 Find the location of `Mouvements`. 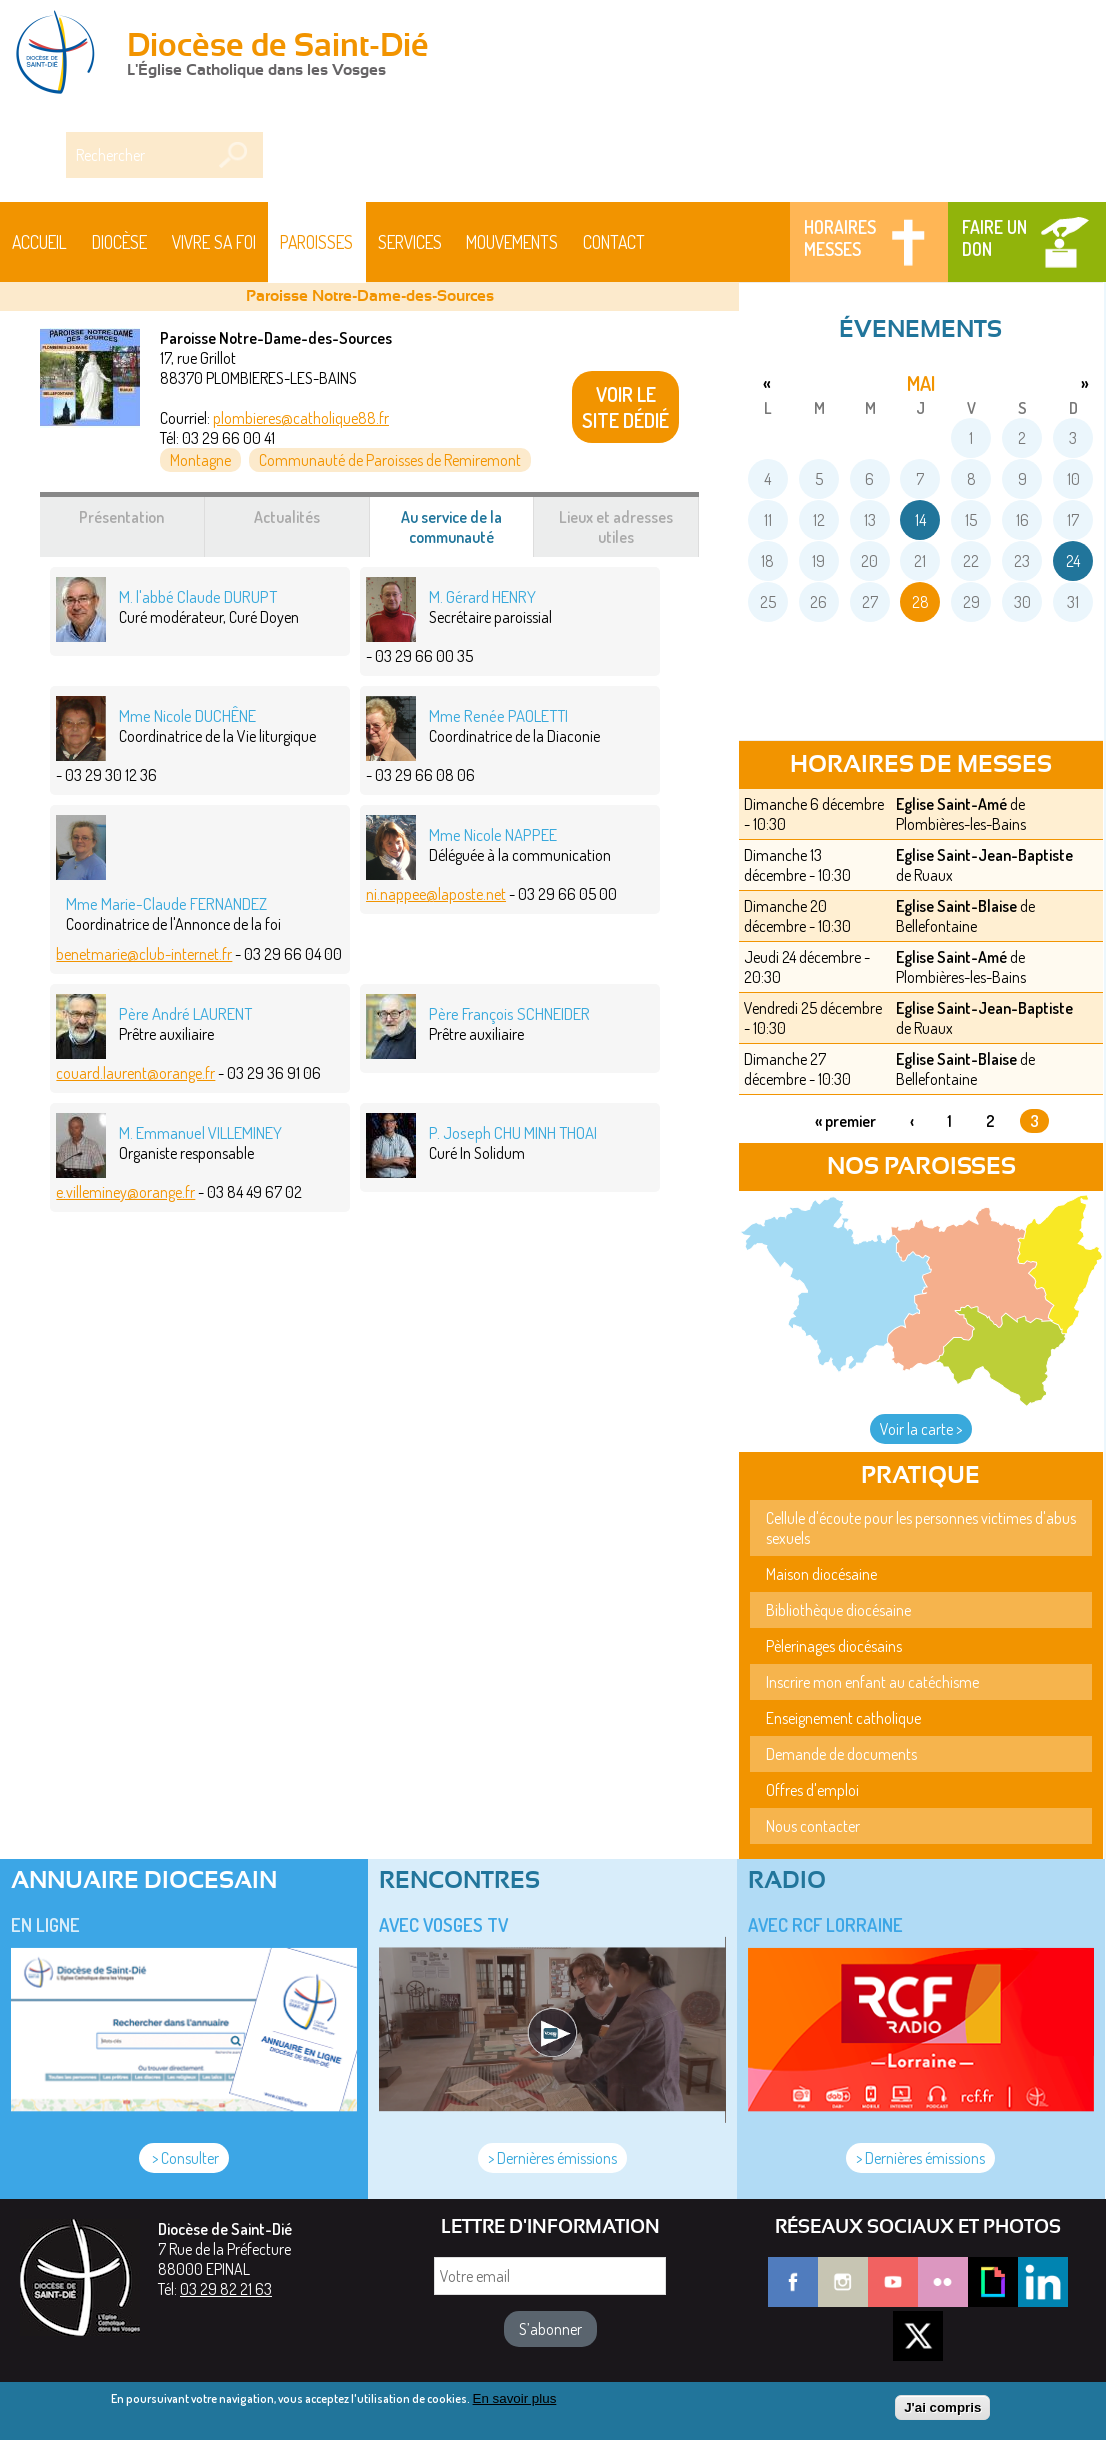

Mouvements is located at coordinates (512, 242).